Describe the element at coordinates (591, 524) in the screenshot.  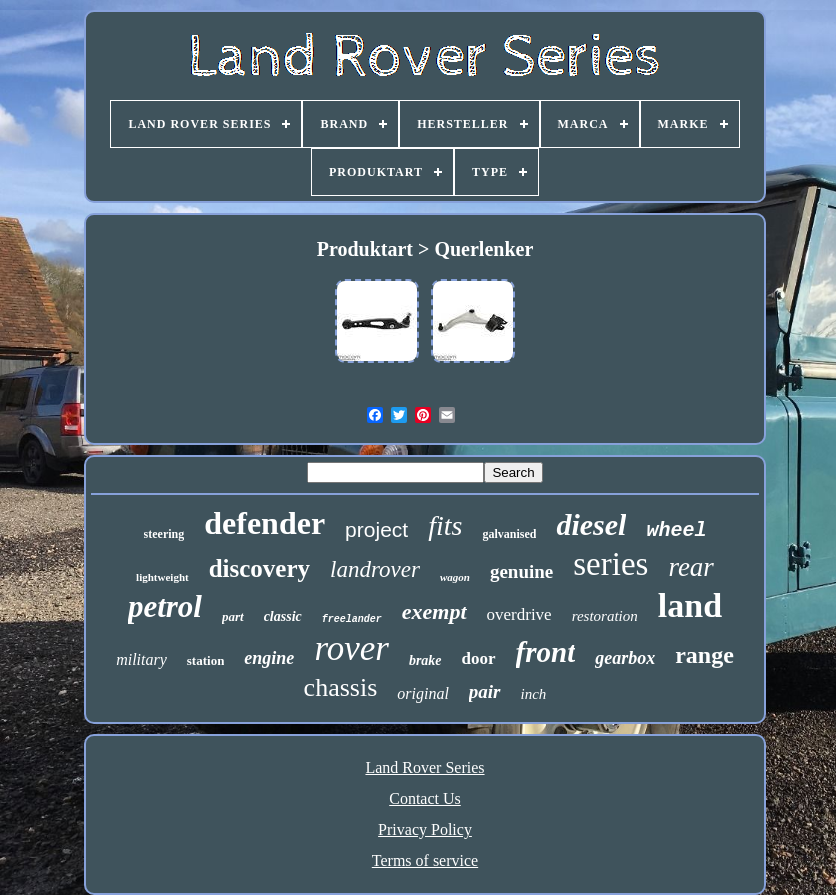
I see `diesel` at that location.